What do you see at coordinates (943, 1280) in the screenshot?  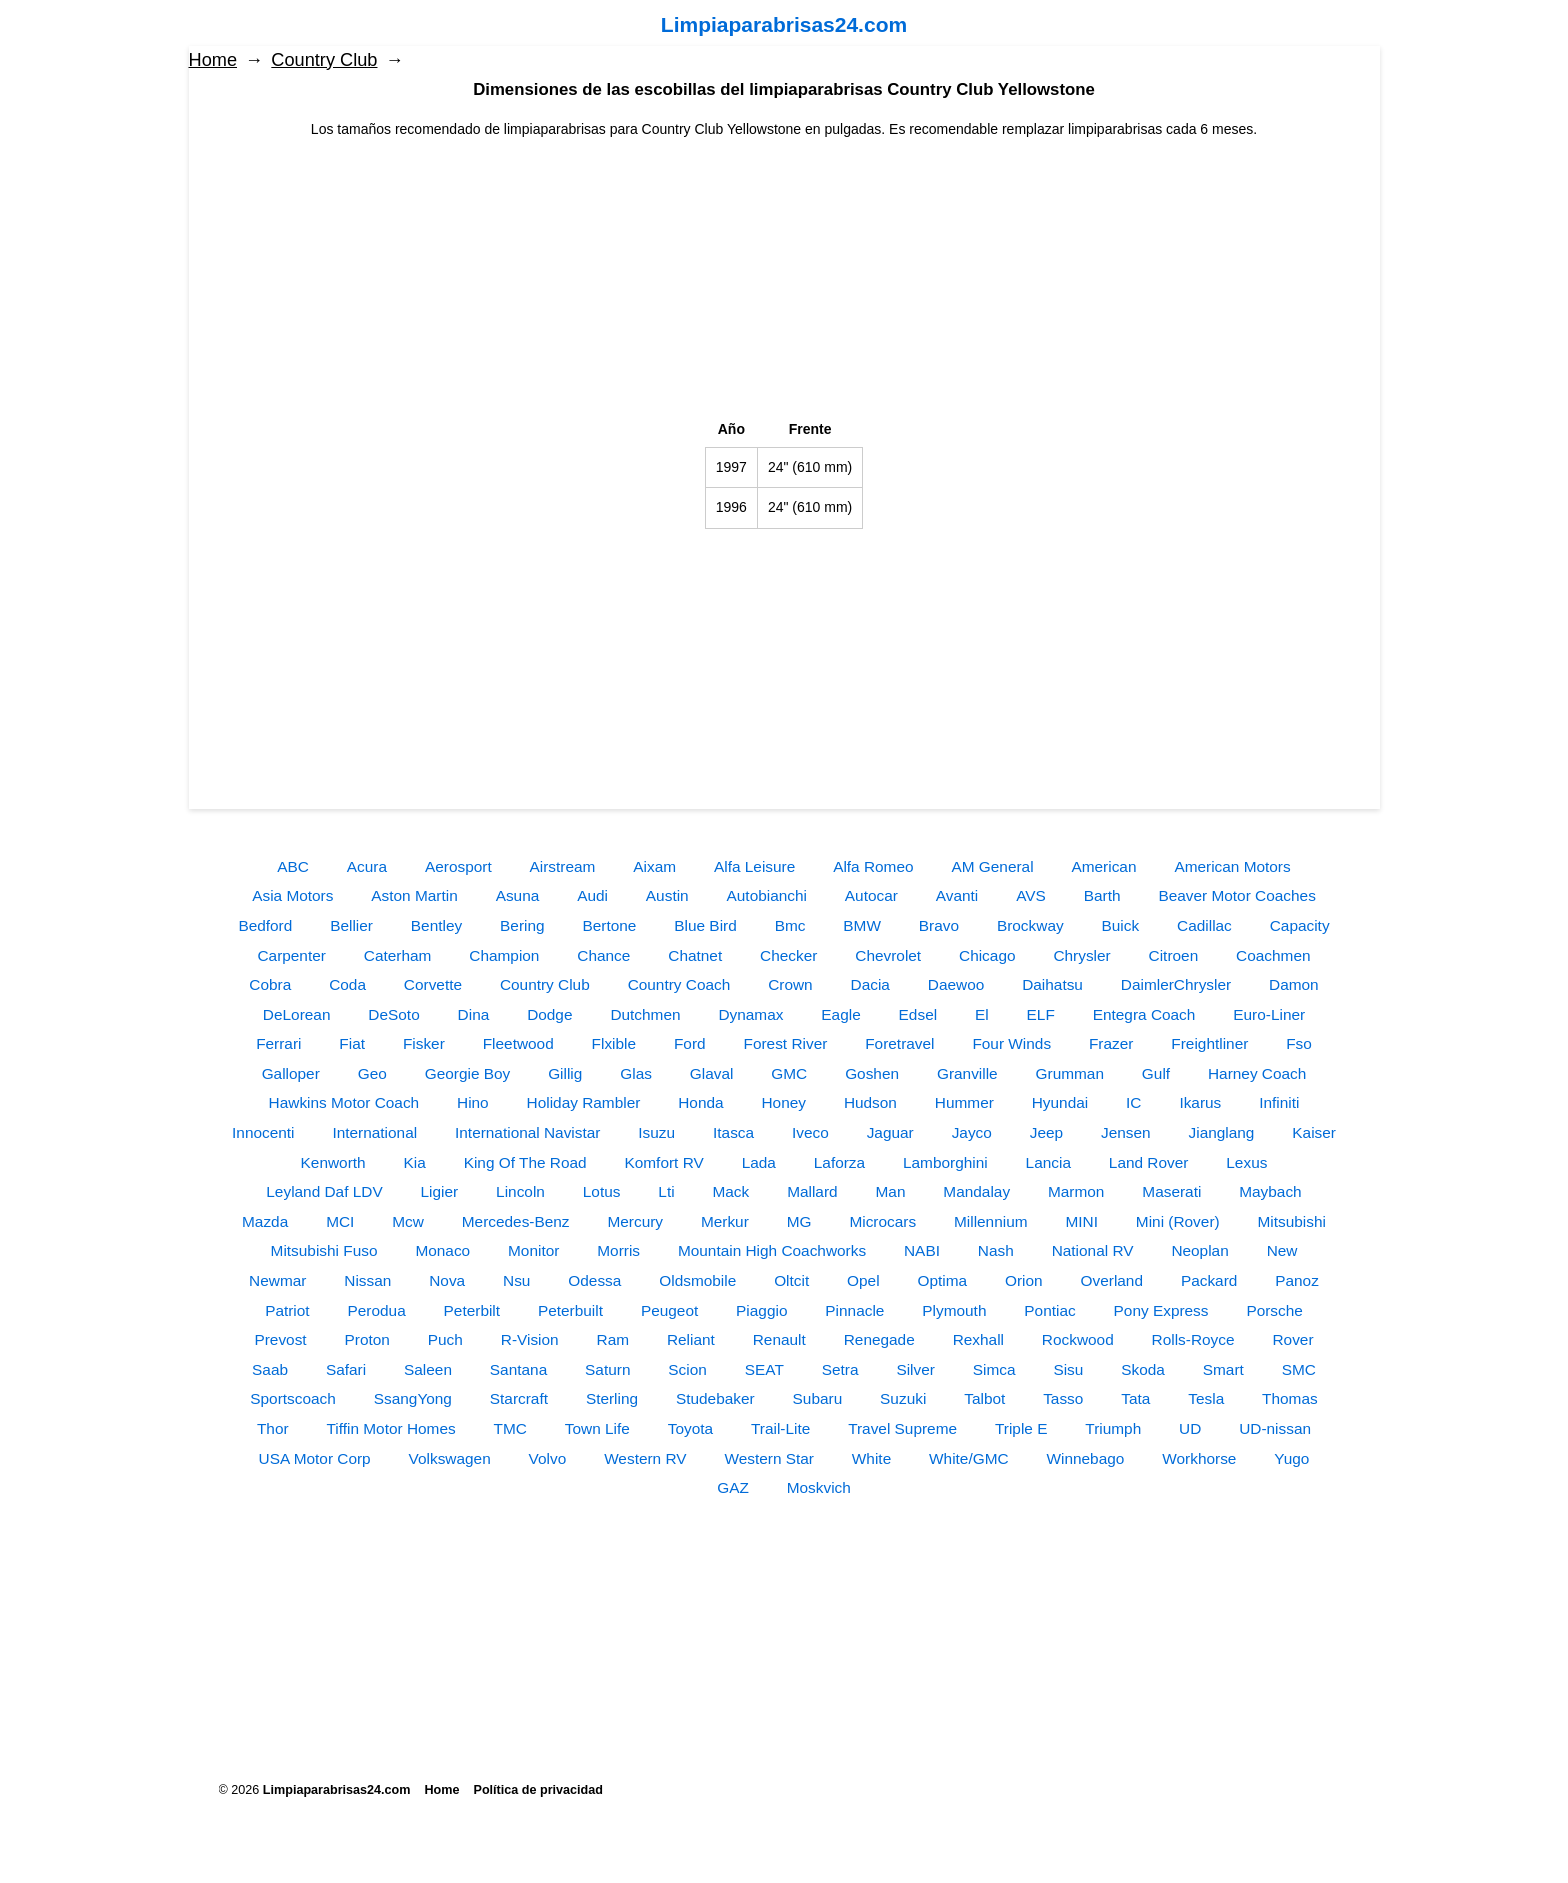 I see `Optima` at bounding box center [943, 1280].